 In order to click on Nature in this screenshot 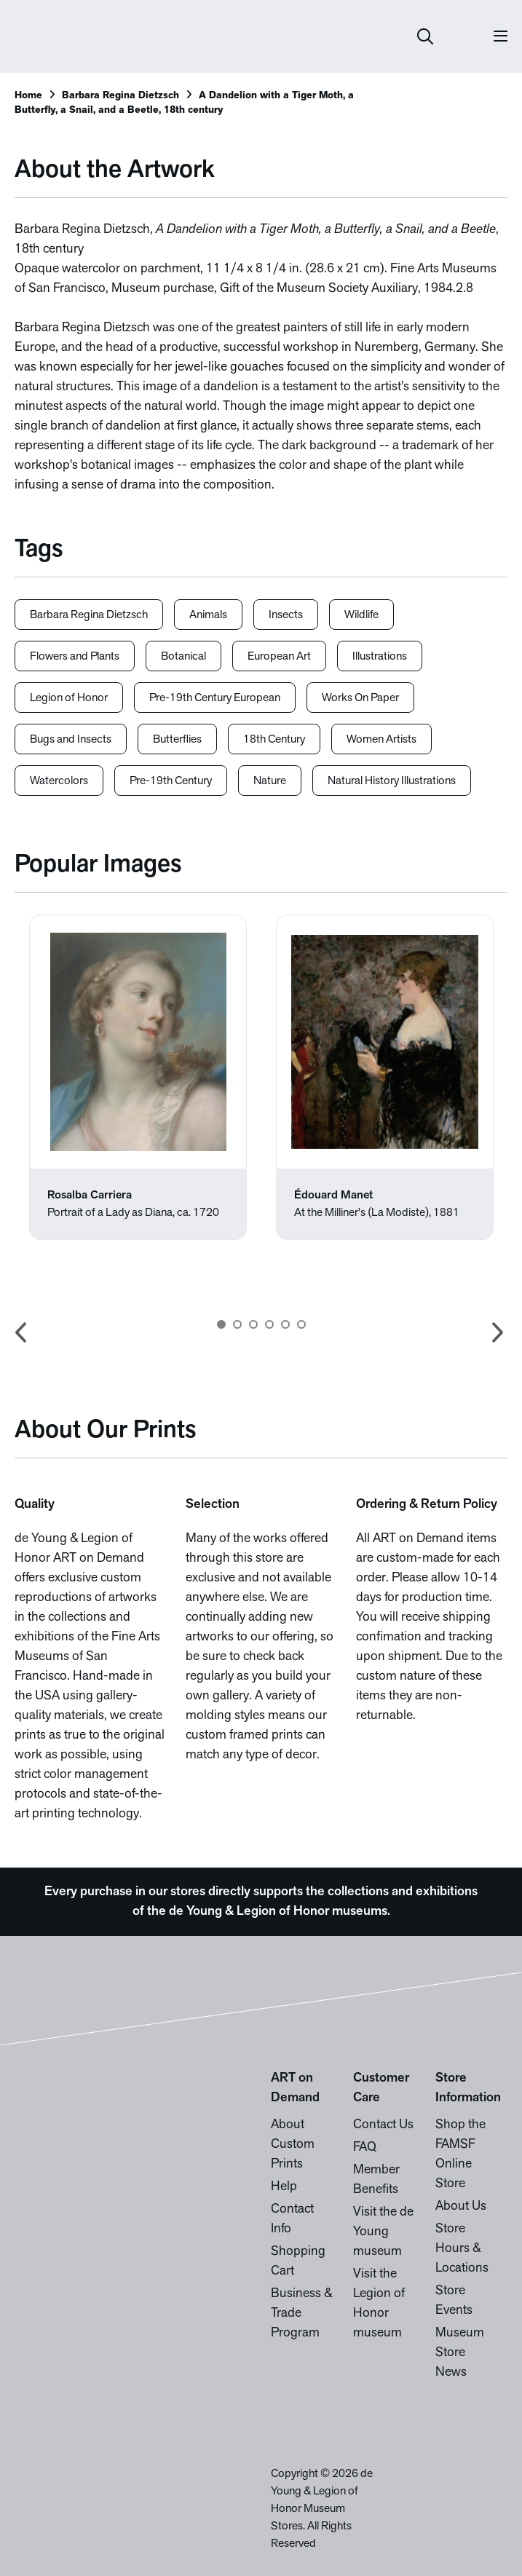, I will do `click(269, 781)`.